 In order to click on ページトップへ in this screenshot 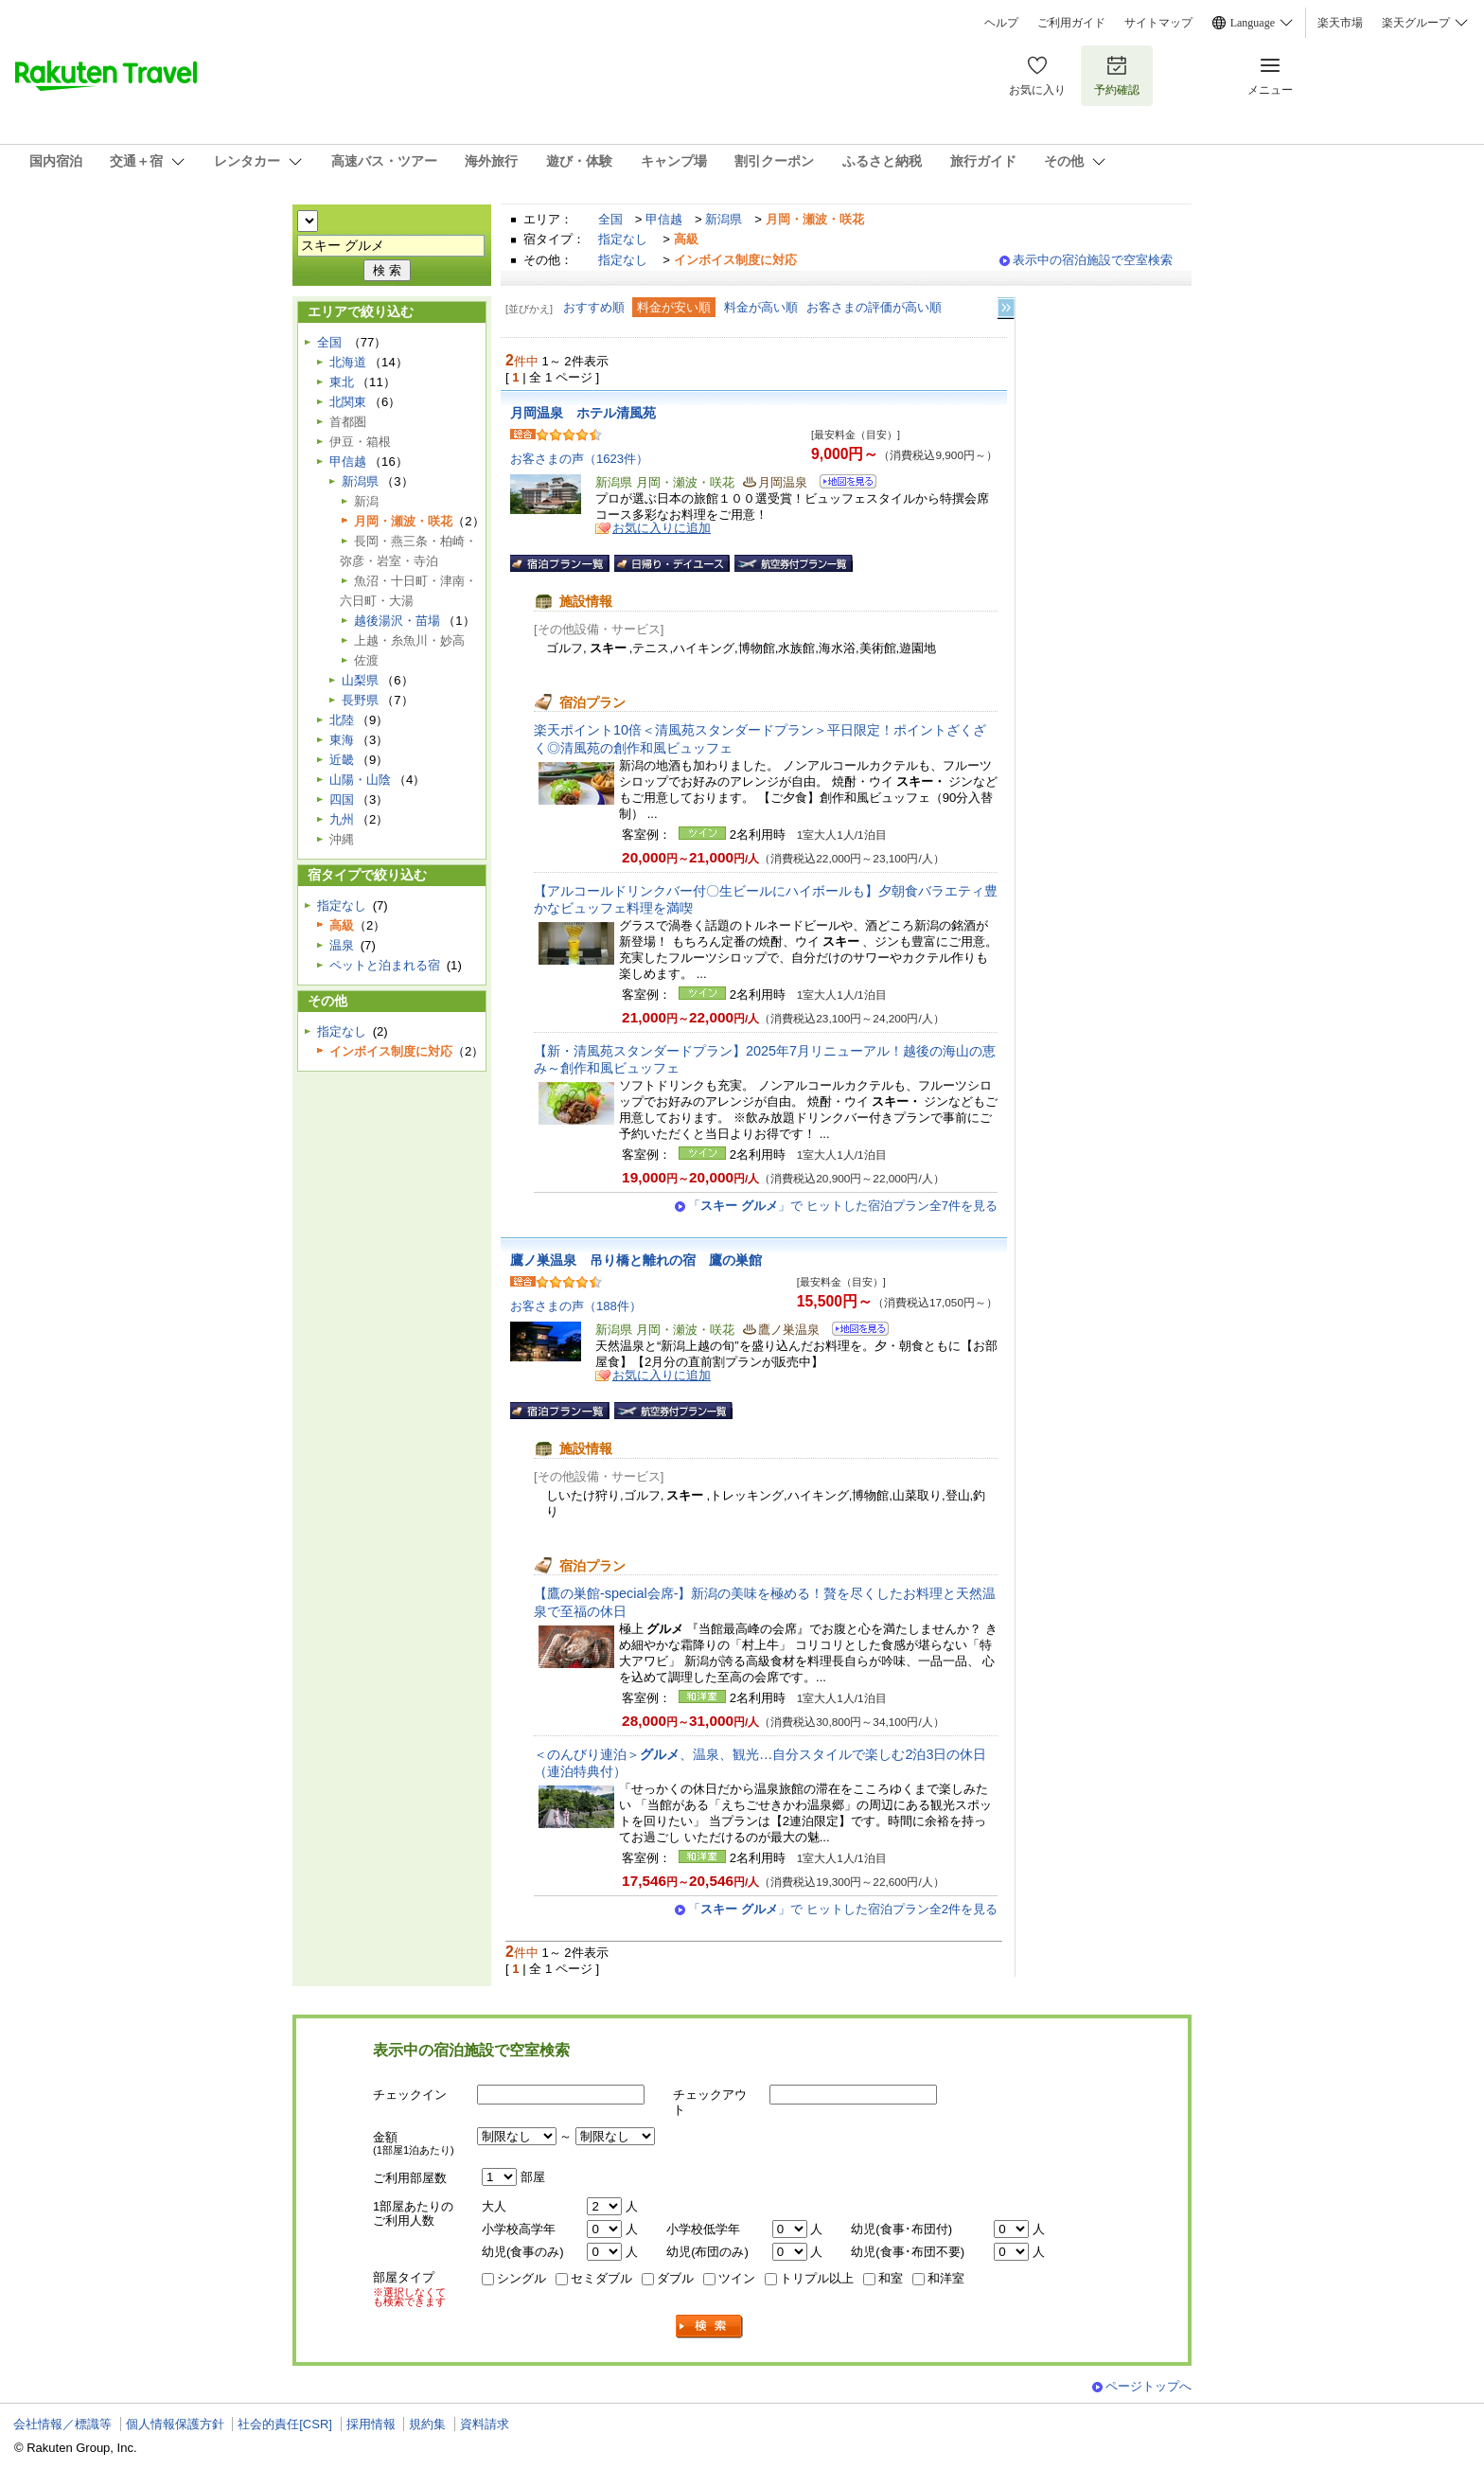, I will do `click(1148, 2386)`.